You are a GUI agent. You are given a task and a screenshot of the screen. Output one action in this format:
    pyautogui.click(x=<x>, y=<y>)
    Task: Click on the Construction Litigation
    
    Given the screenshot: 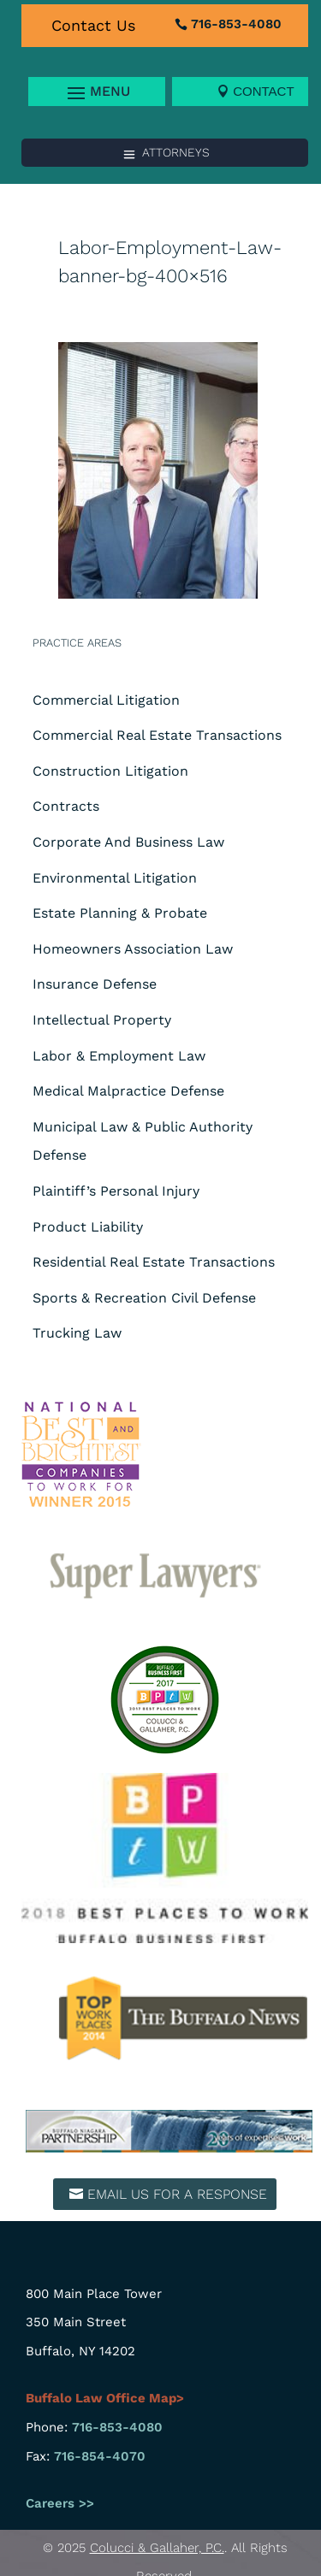 What is the action you would take?
    pyautogui.click(x=110, y=771)
    